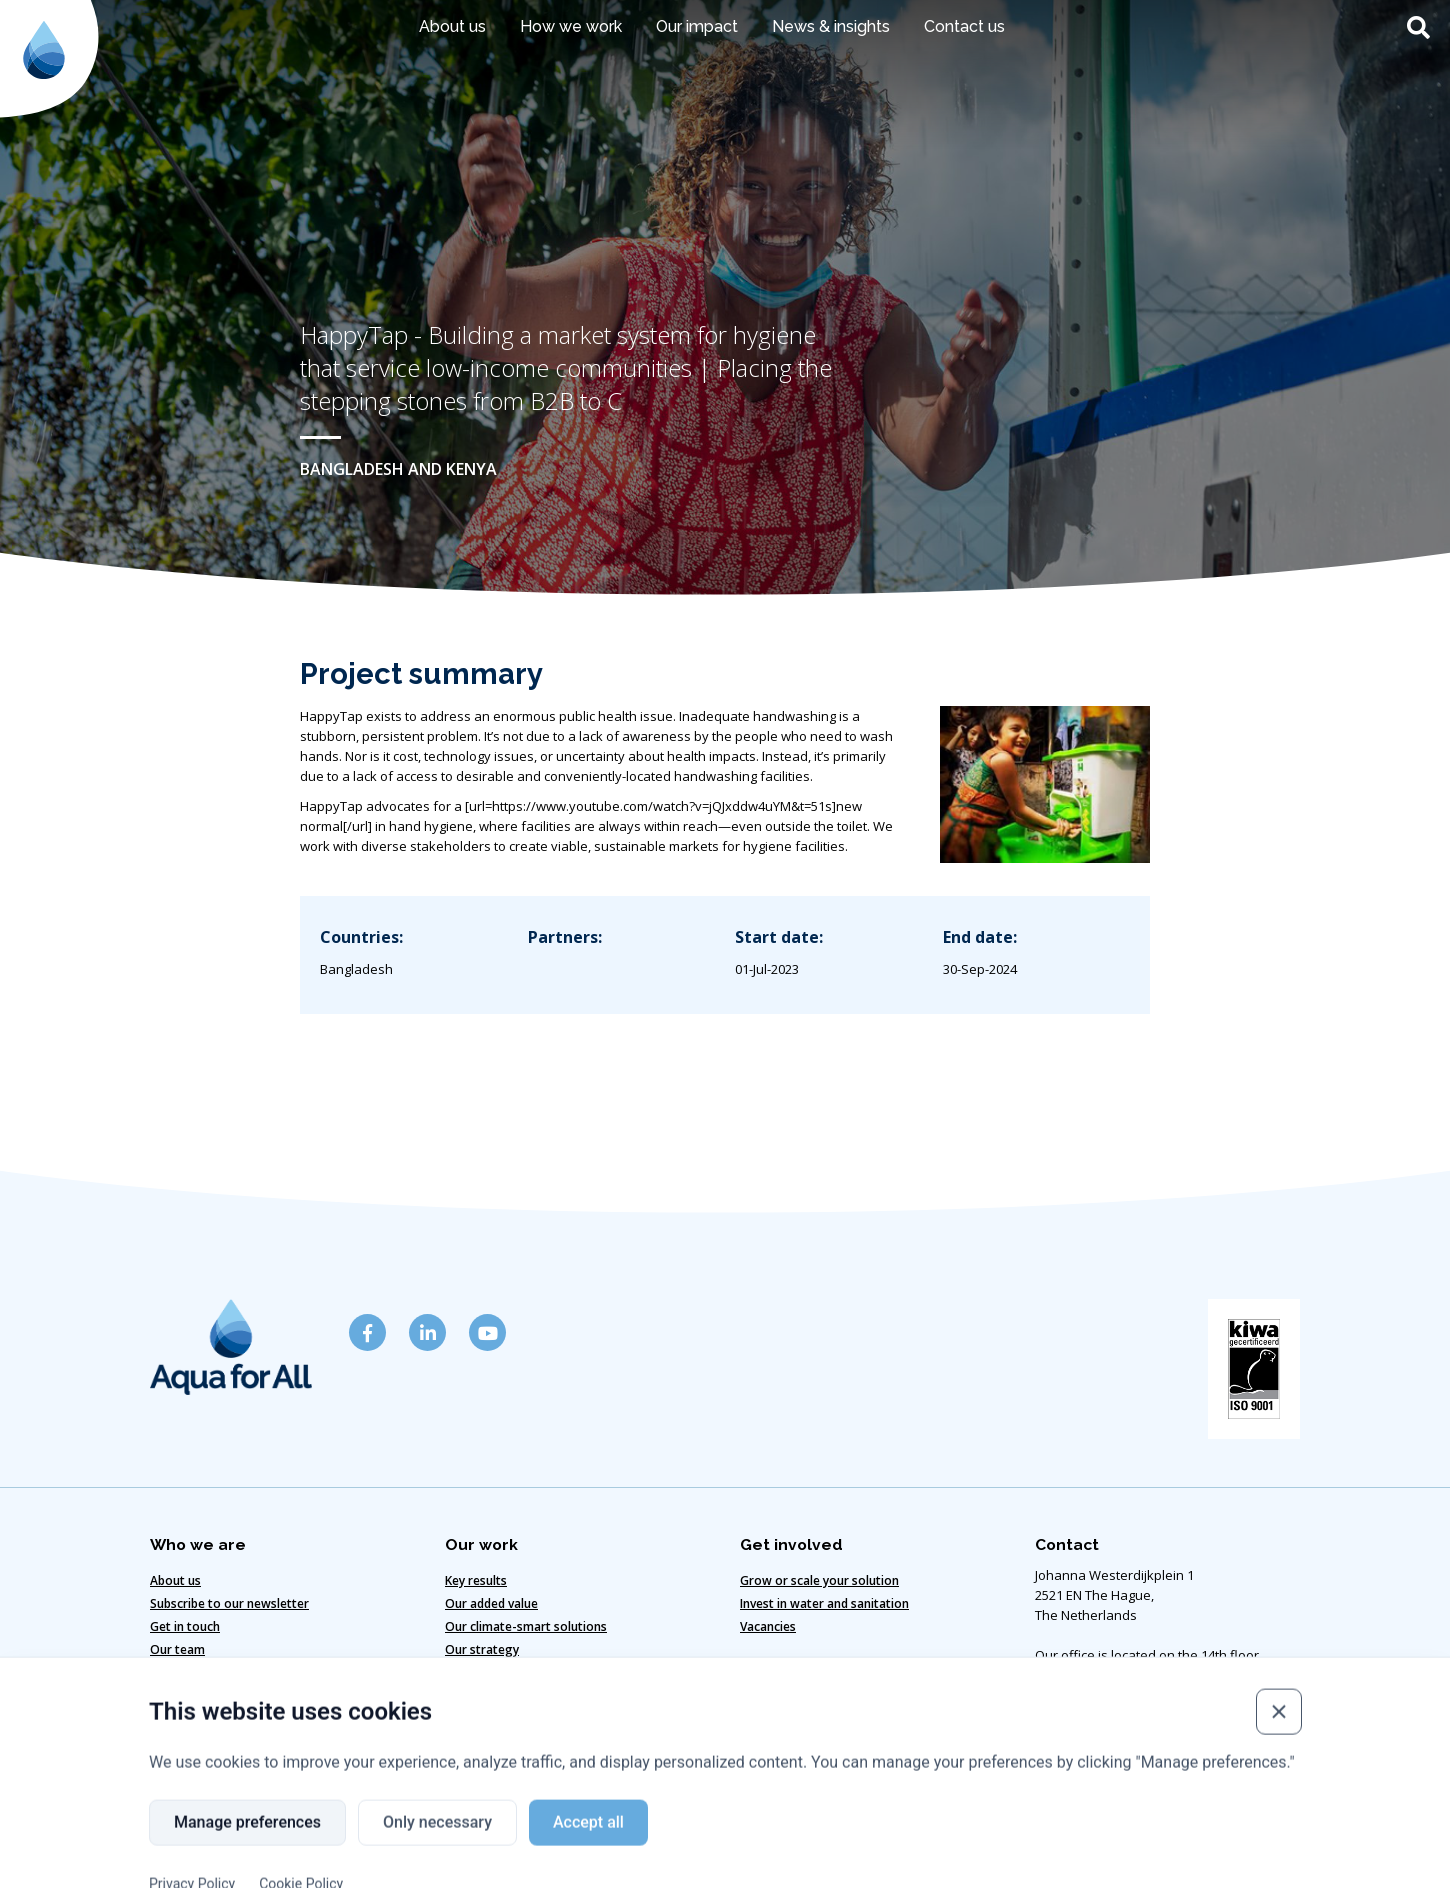 Image resolution: width=1450 pixels, height=1888 pixels. Describe the element at coordinates (422, 1829) in the screenshot. I see `Disclaimer` at that location.